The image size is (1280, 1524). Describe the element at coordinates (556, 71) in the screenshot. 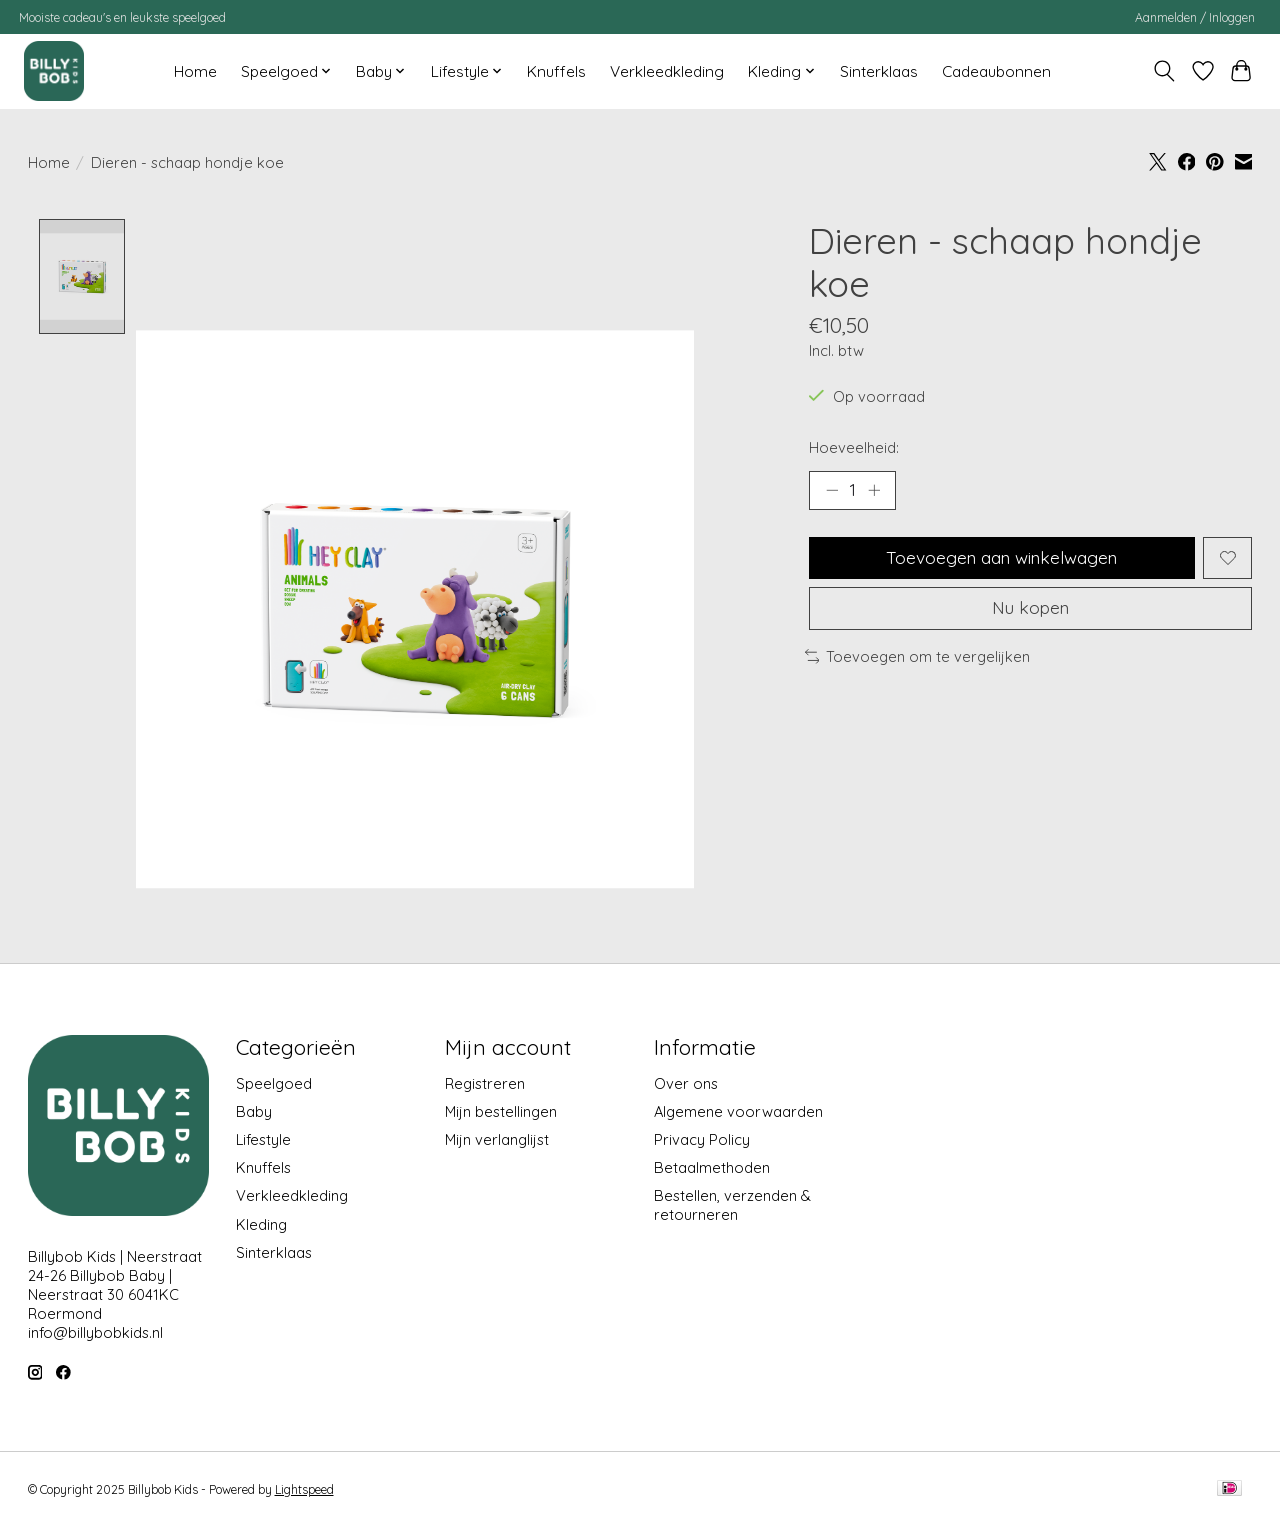

I see `Knuffels` at that location.